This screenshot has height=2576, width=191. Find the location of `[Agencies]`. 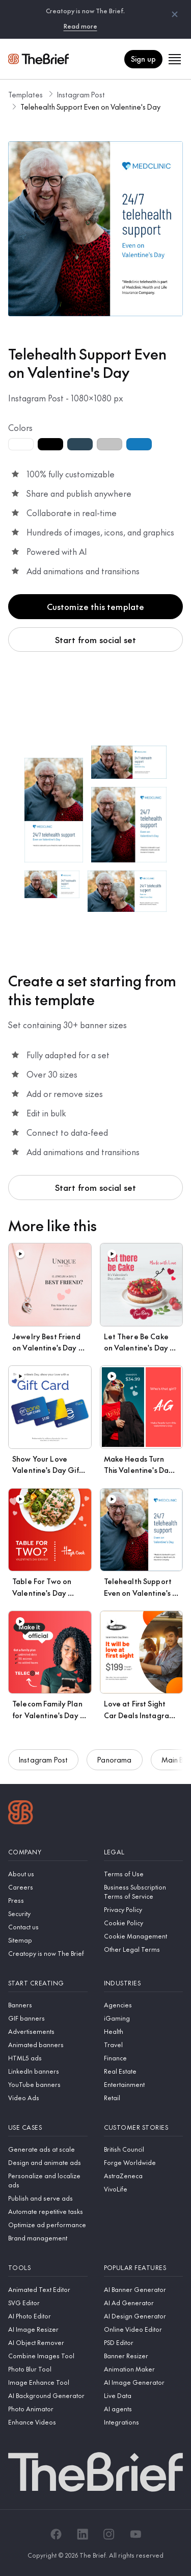

[Agencies] is located at coordinates (143, 2004).